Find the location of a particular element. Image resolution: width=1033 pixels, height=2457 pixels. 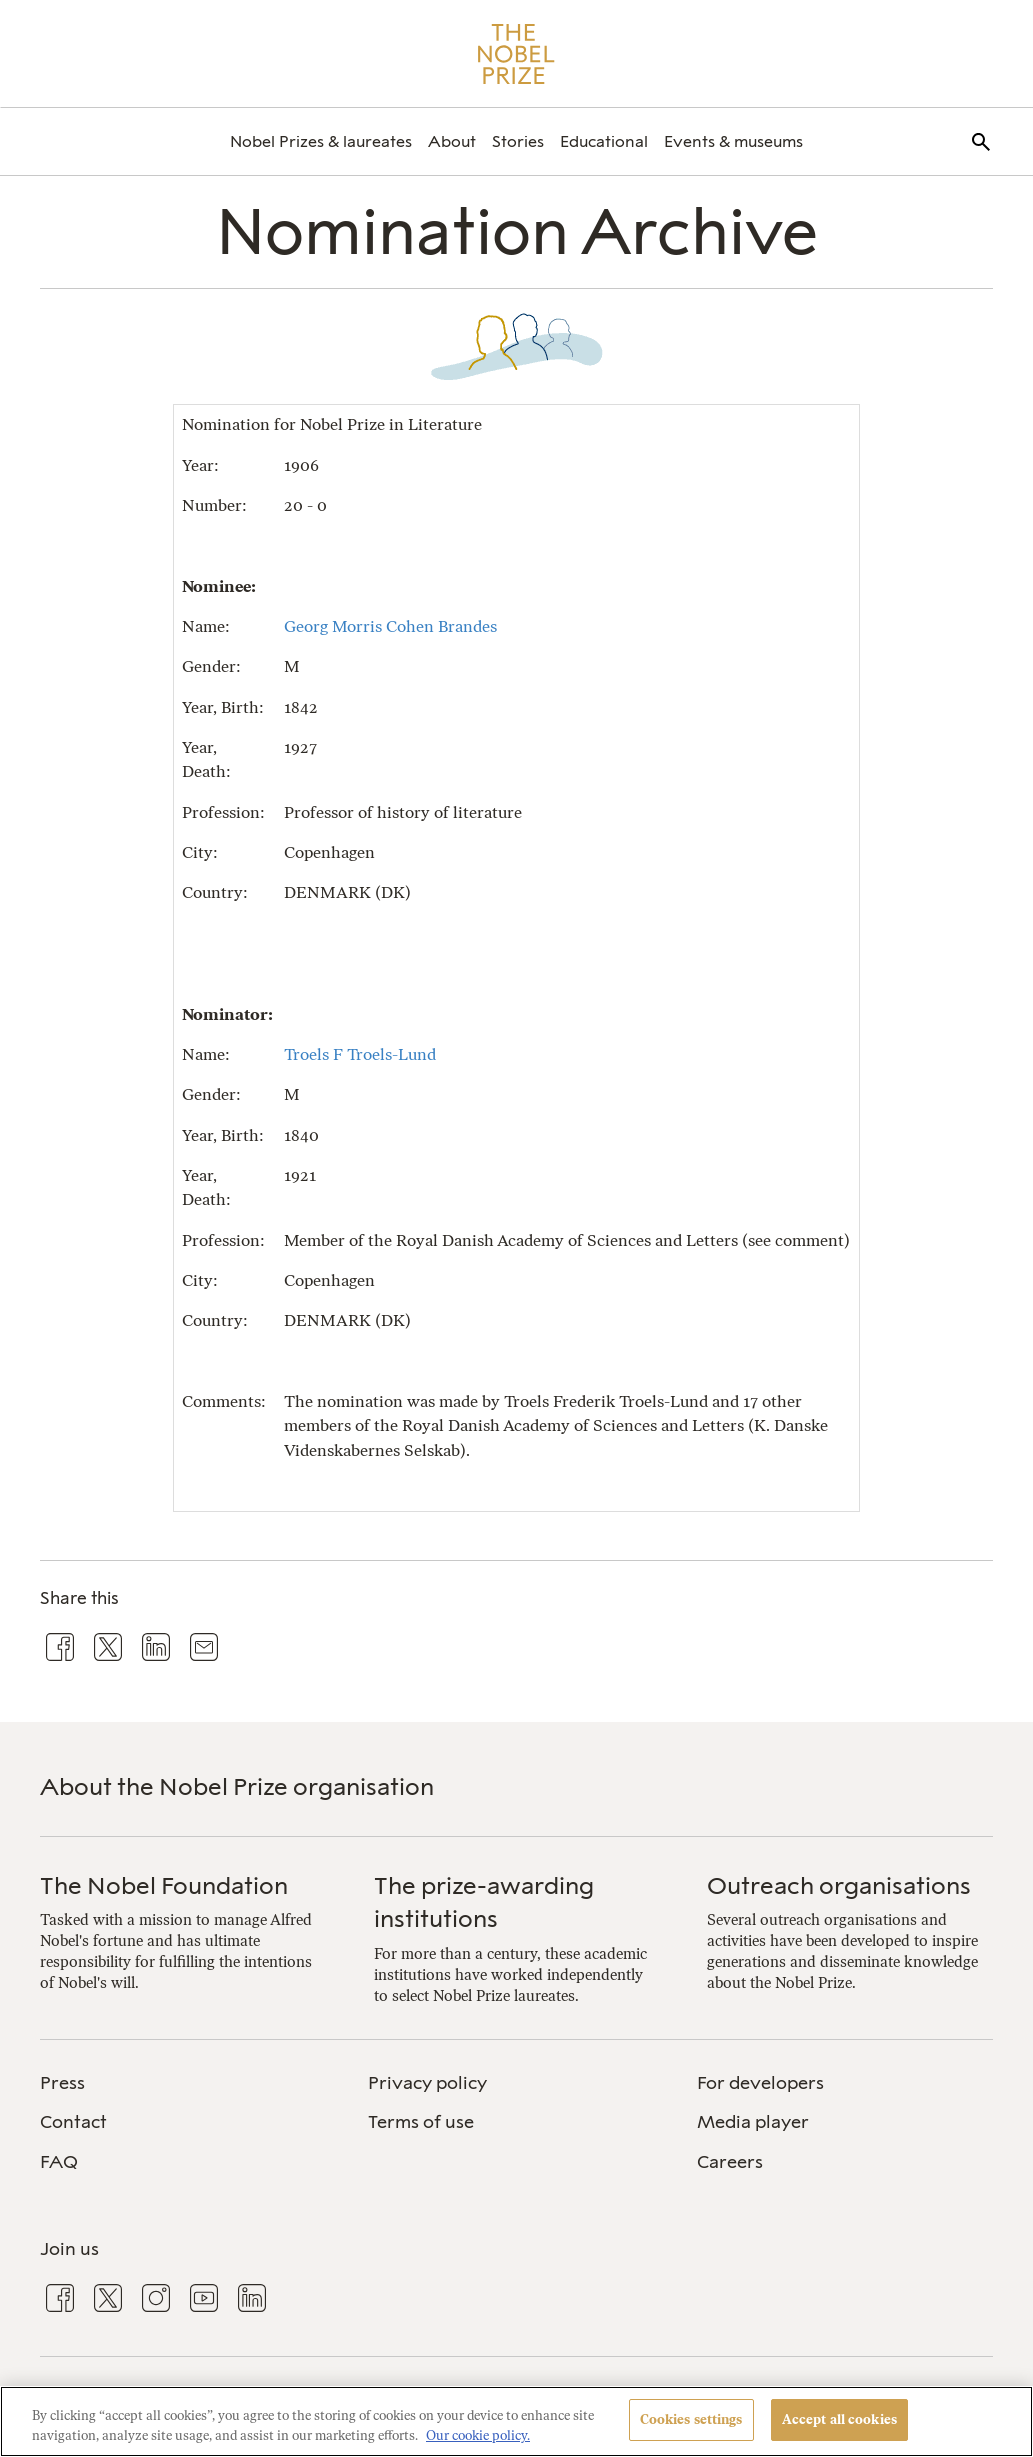

Contact is located at coordinates (73, 2122).